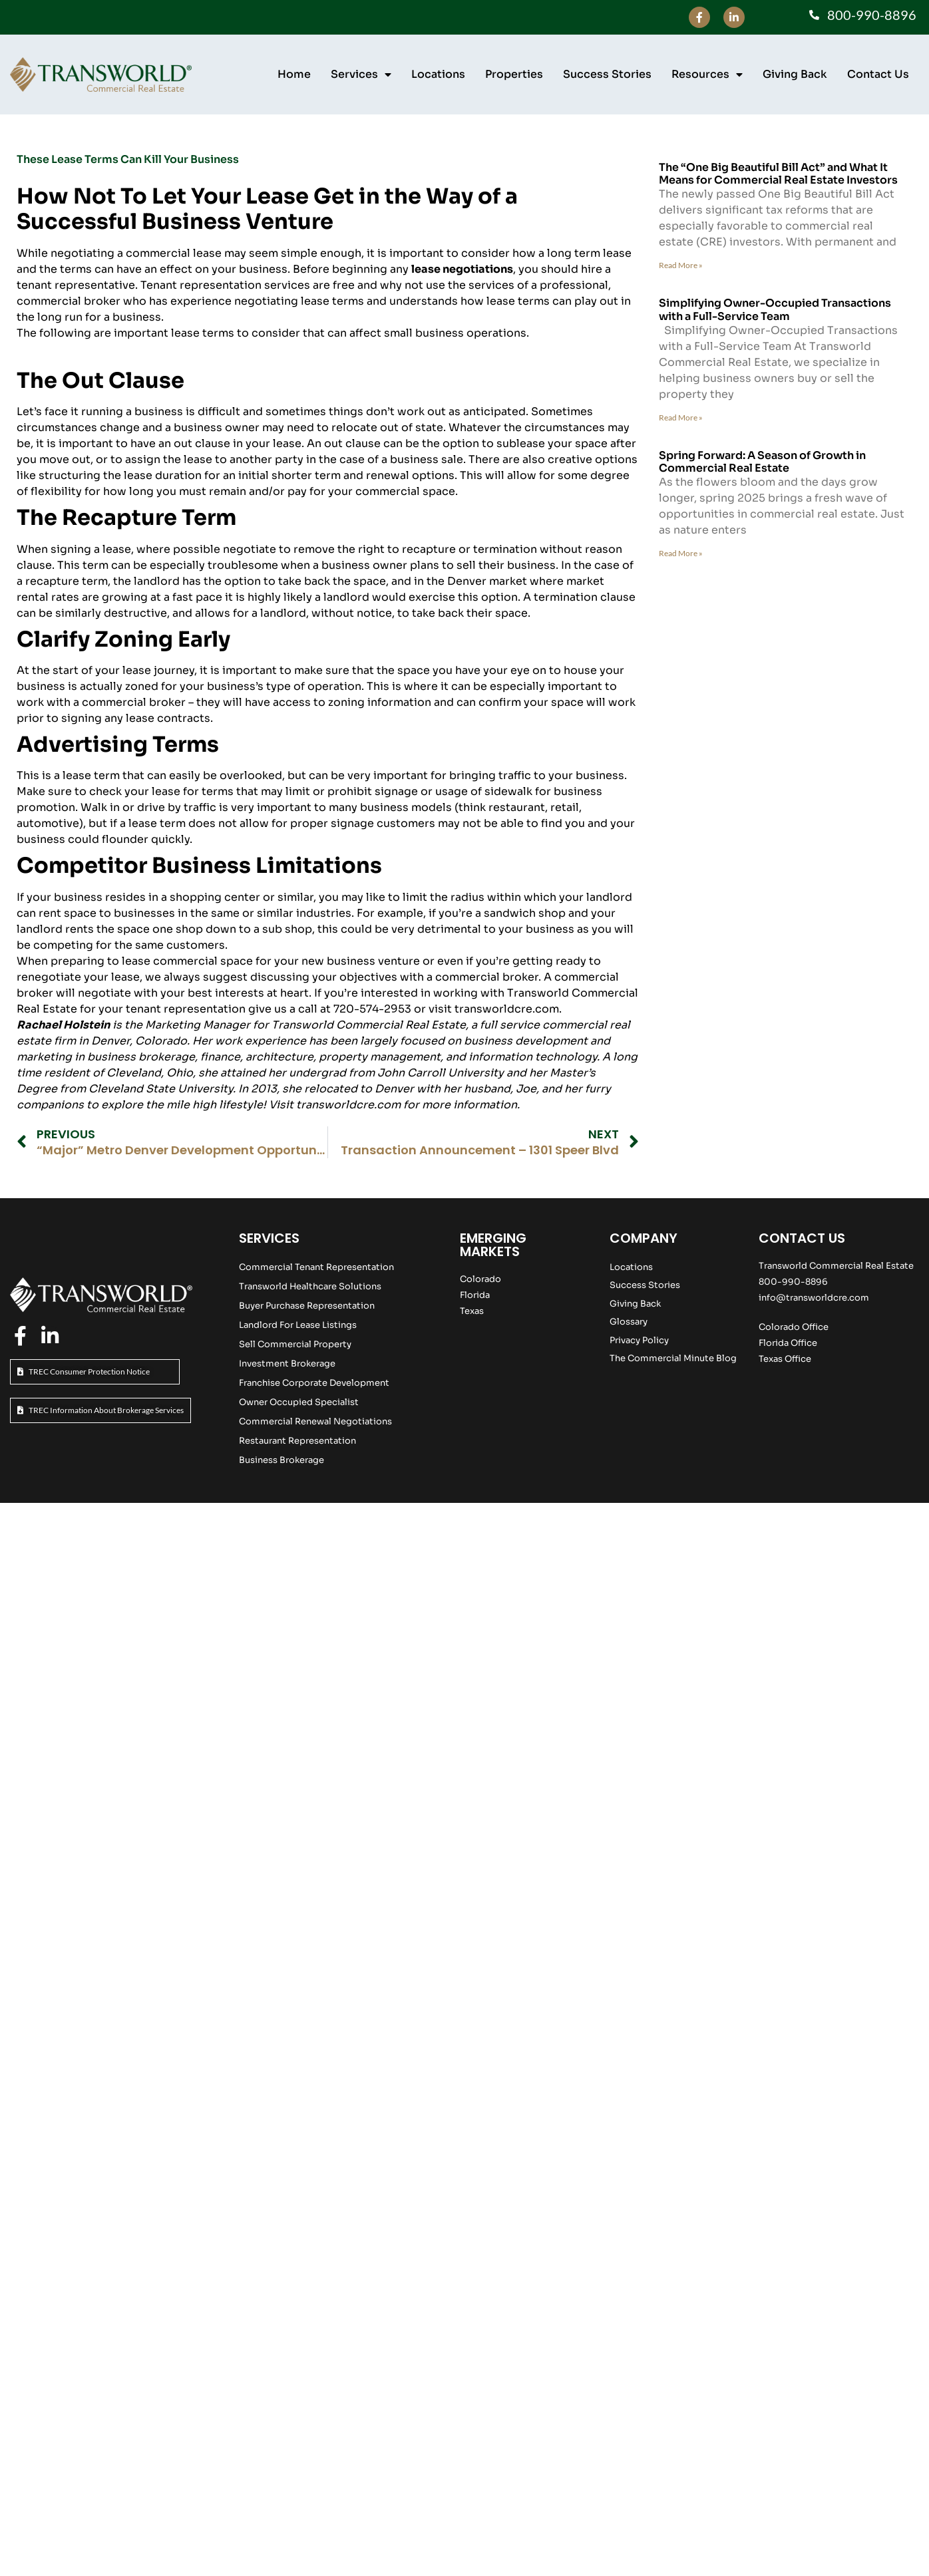 The height and width of the screenshot is (2576, 929). What do you see at coordinates (438, 74) in the screenshot?
I see `Locations` at bounding box center [438, 74].